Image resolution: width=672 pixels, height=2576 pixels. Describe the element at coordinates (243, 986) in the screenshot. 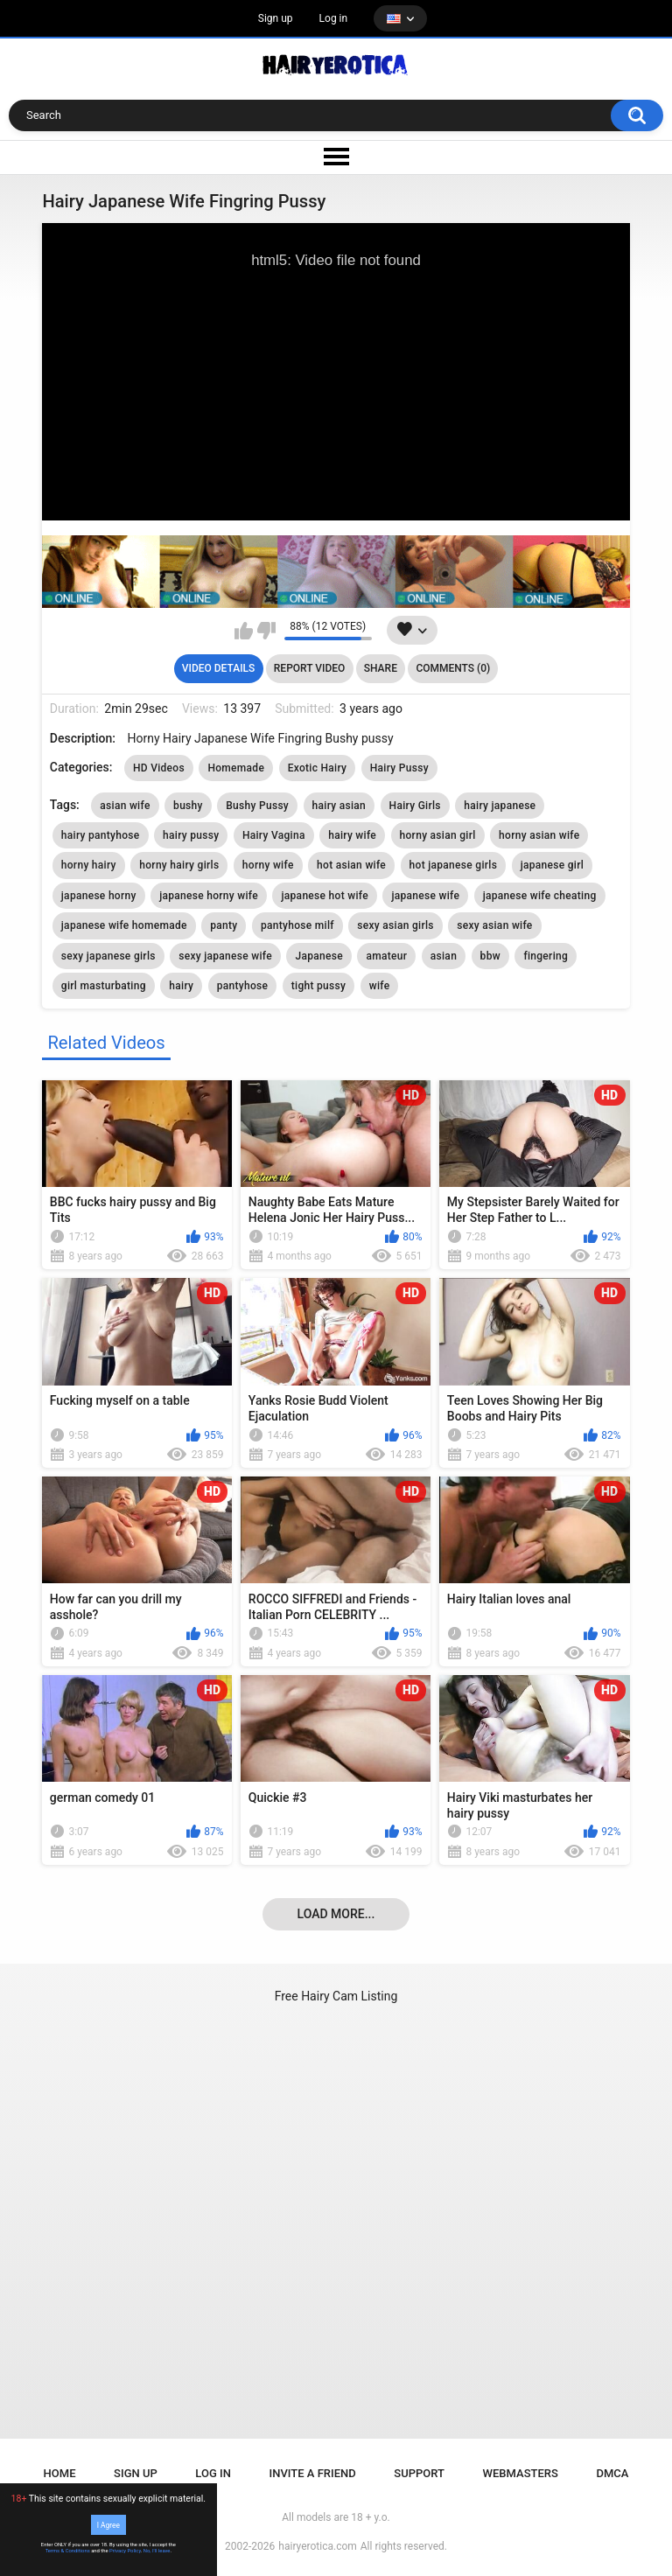

I see `pantyhose` at that location.